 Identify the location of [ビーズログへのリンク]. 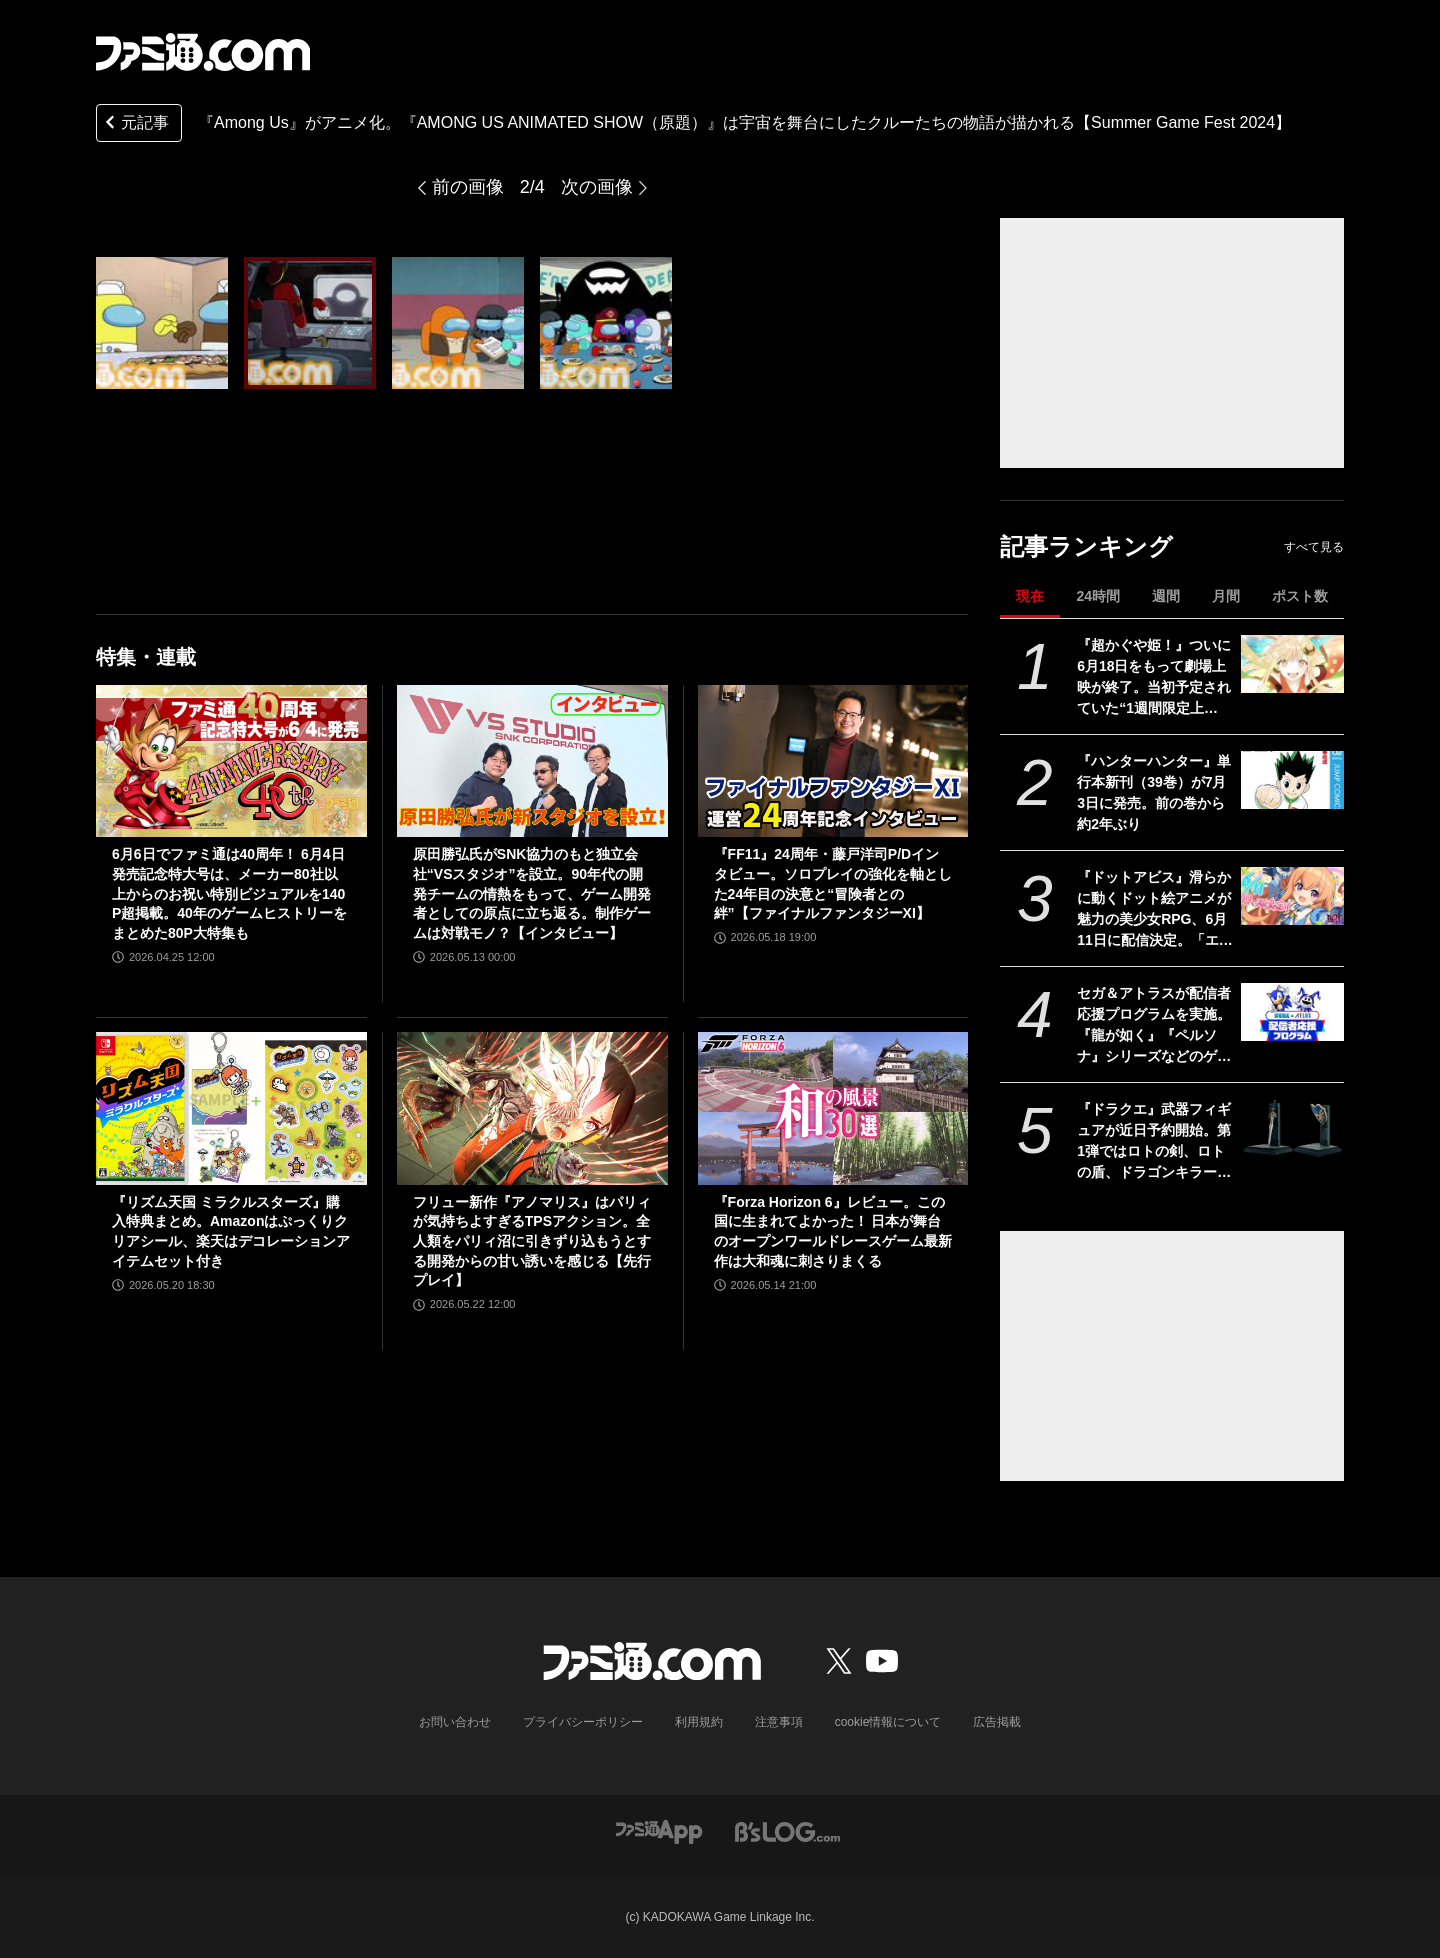
(787, 1830).